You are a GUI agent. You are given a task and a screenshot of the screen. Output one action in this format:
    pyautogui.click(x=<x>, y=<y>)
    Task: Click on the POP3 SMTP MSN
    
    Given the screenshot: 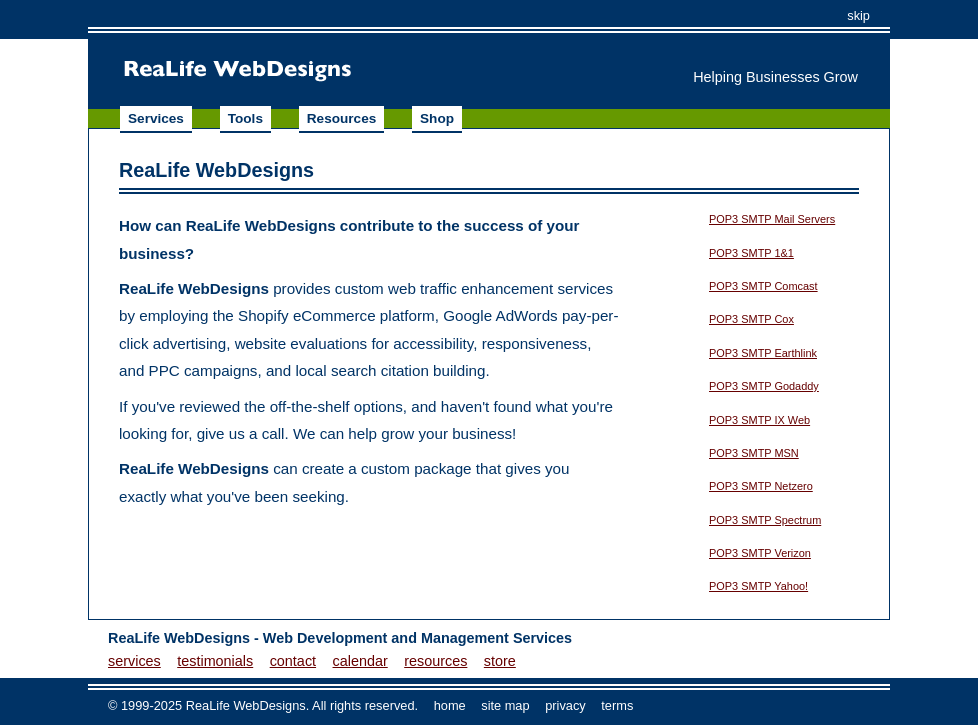 What is the action you would take?
    pyautogui.click(x=754, y=453)
    